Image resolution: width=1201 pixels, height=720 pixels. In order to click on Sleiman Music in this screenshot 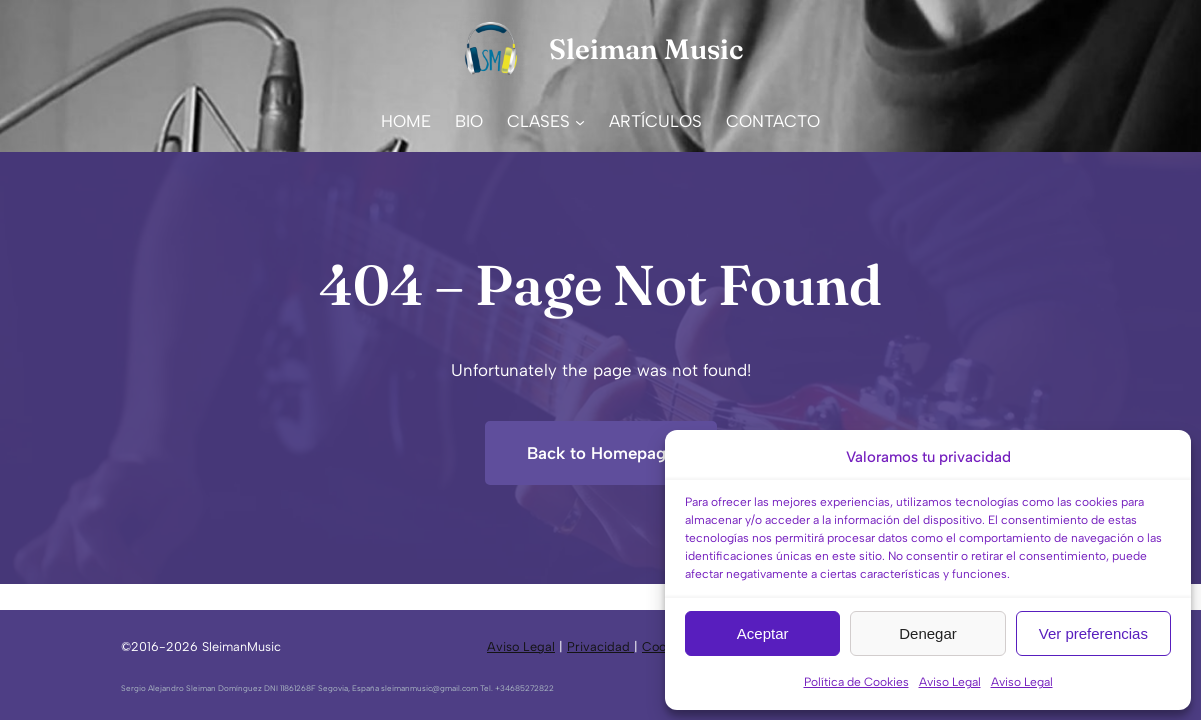, I will do `click(646, 49)`.